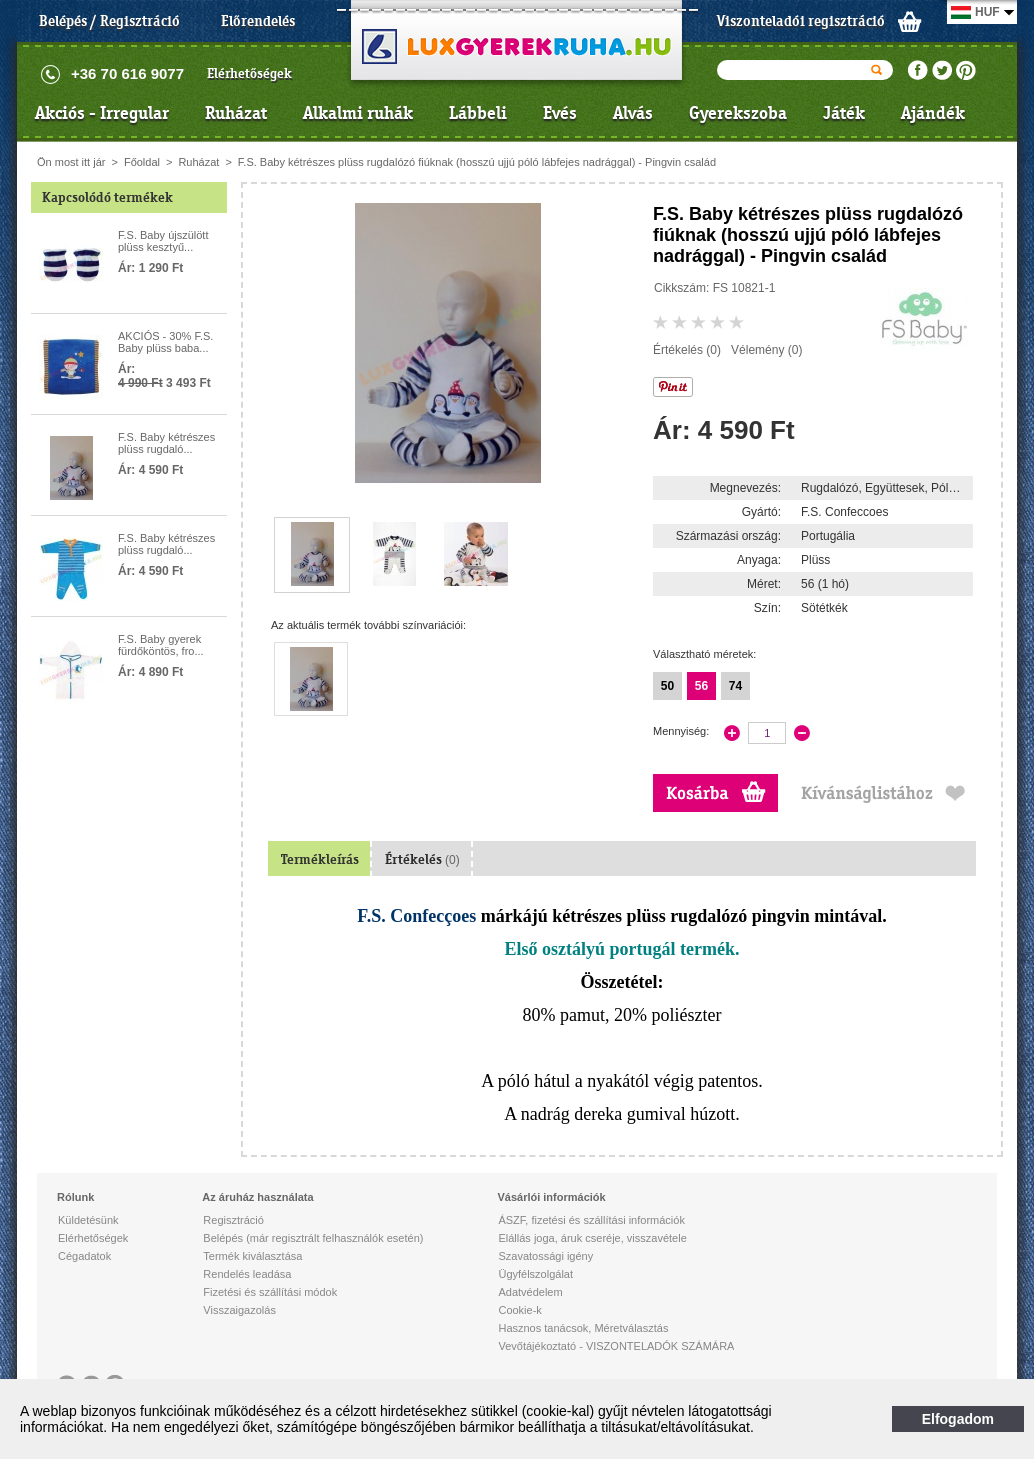 The width and height of the screenshot is (1034, 1459). What do you see at coordinates (109, 21) in the screenshot?
I see `Belépés / Regisztráció` at bounding box center [109, 21].